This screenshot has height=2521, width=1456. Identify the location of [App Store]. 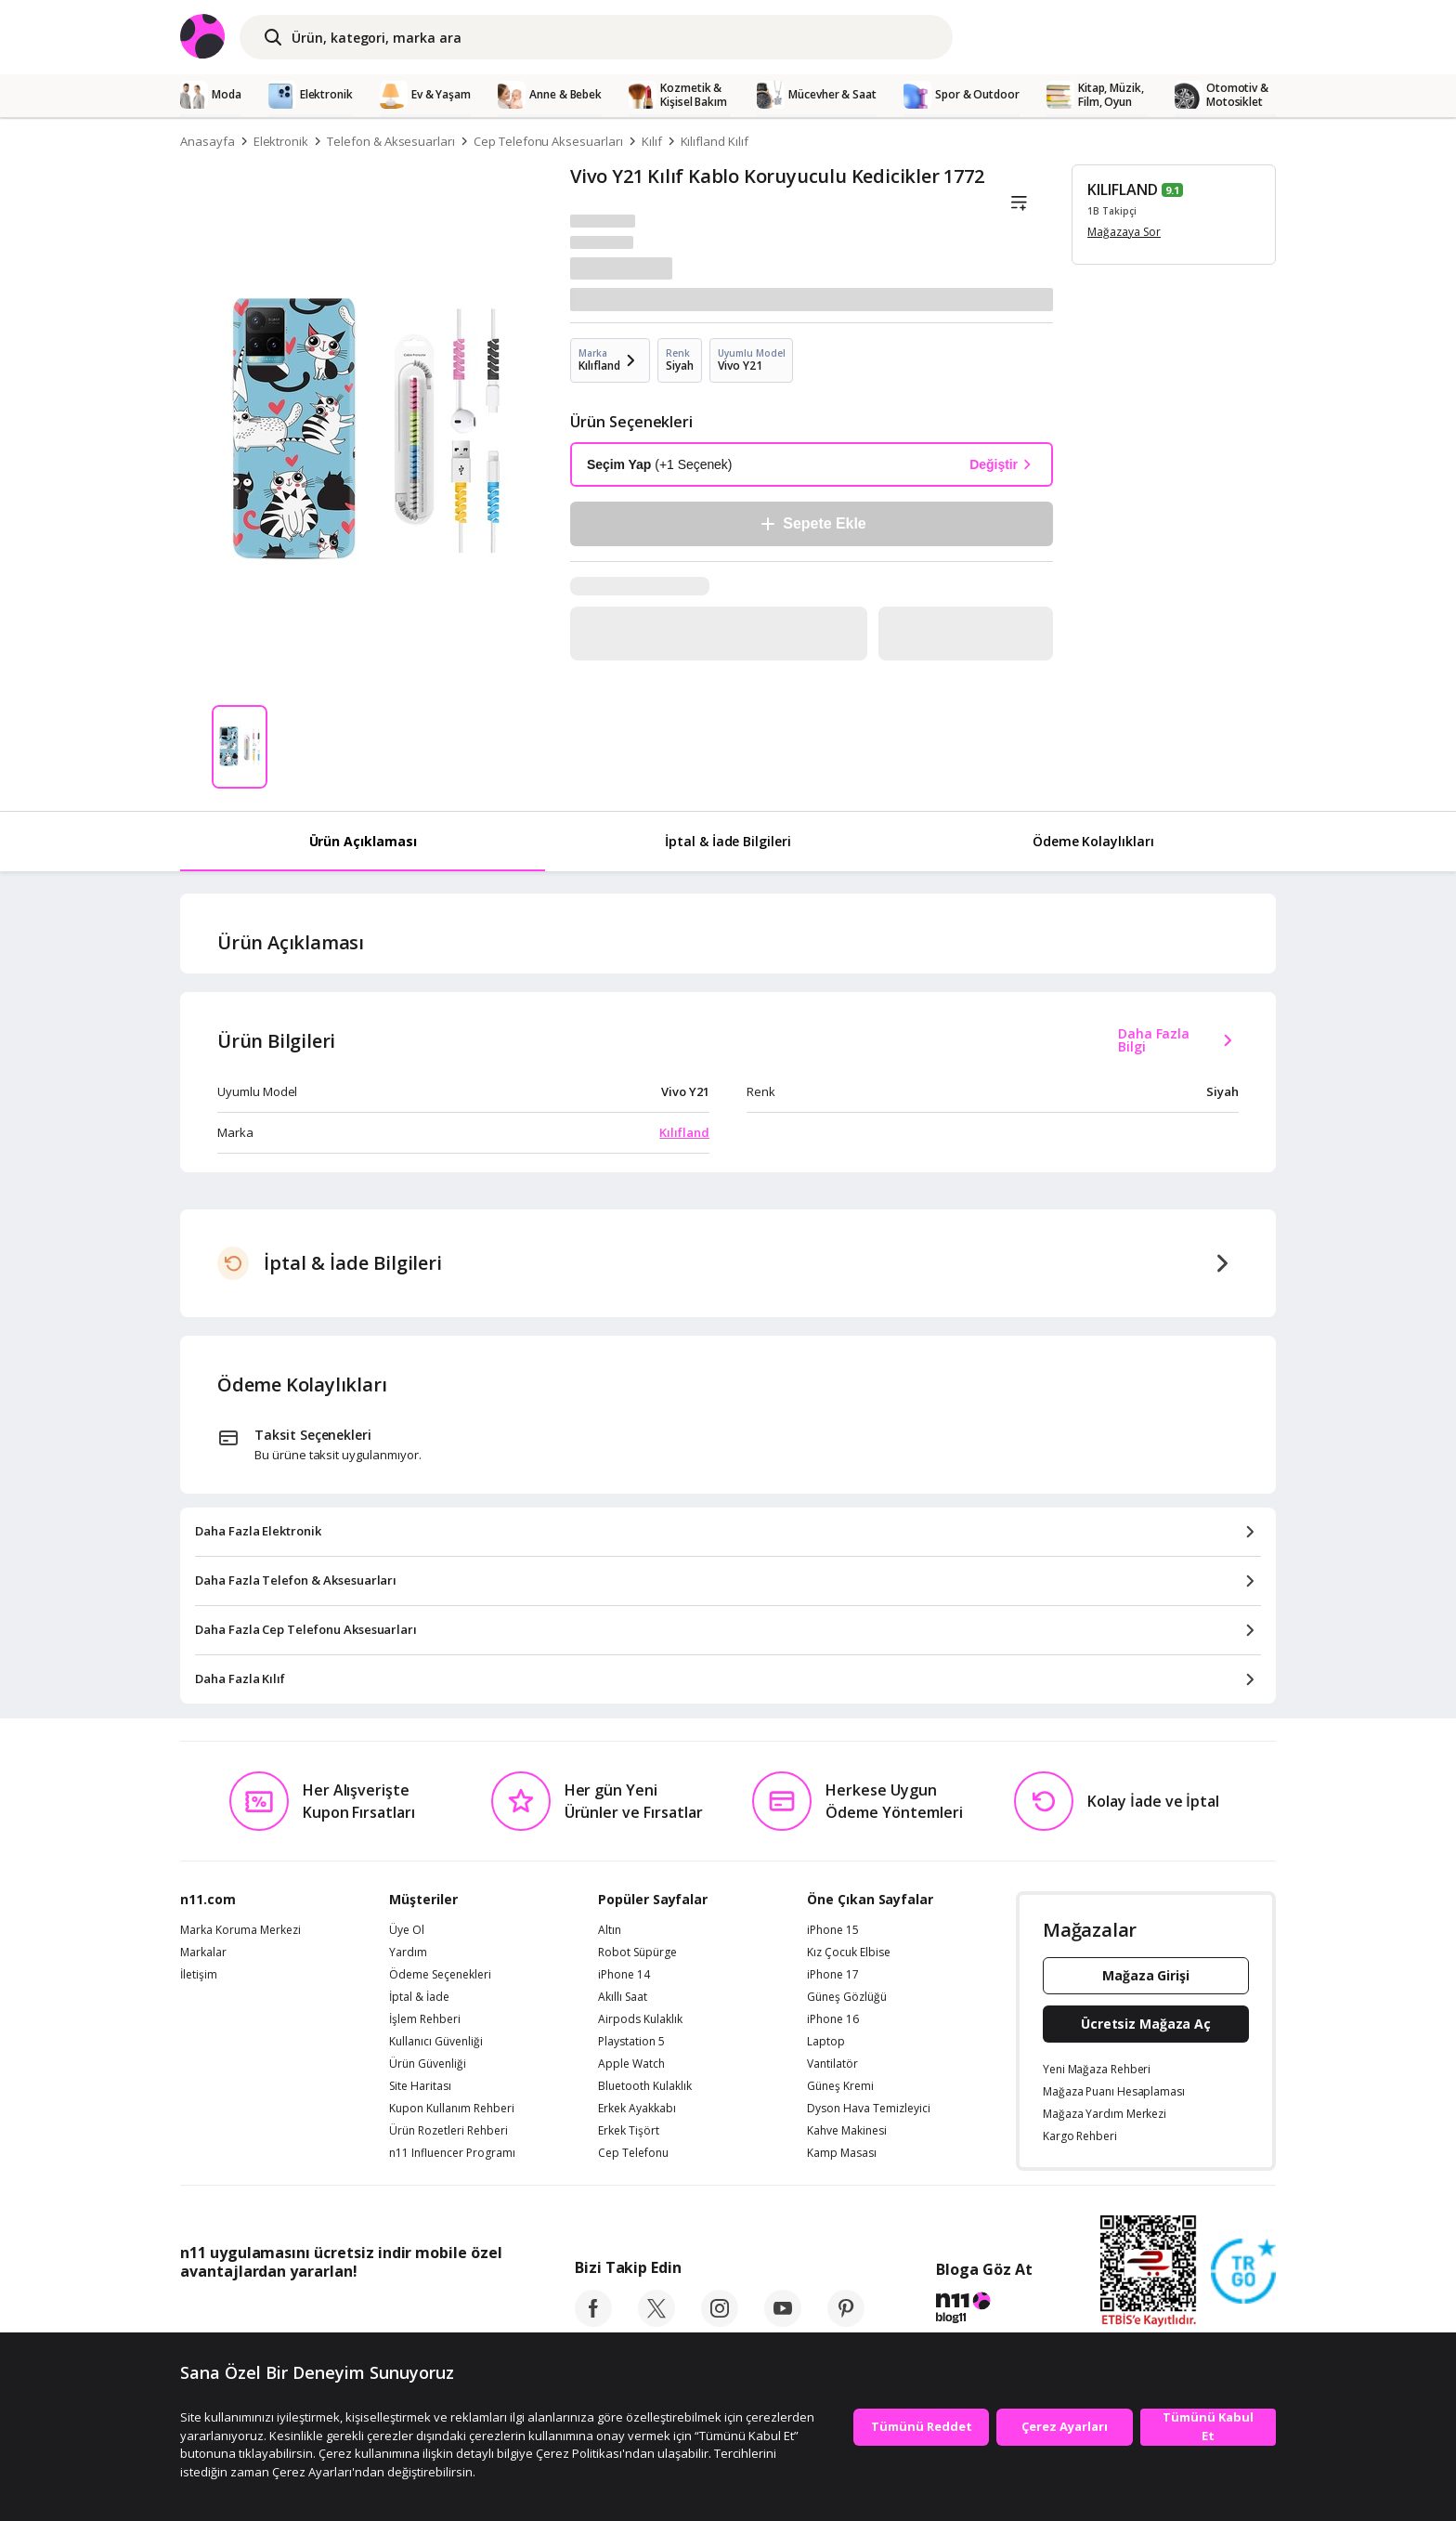
(237, 2313).